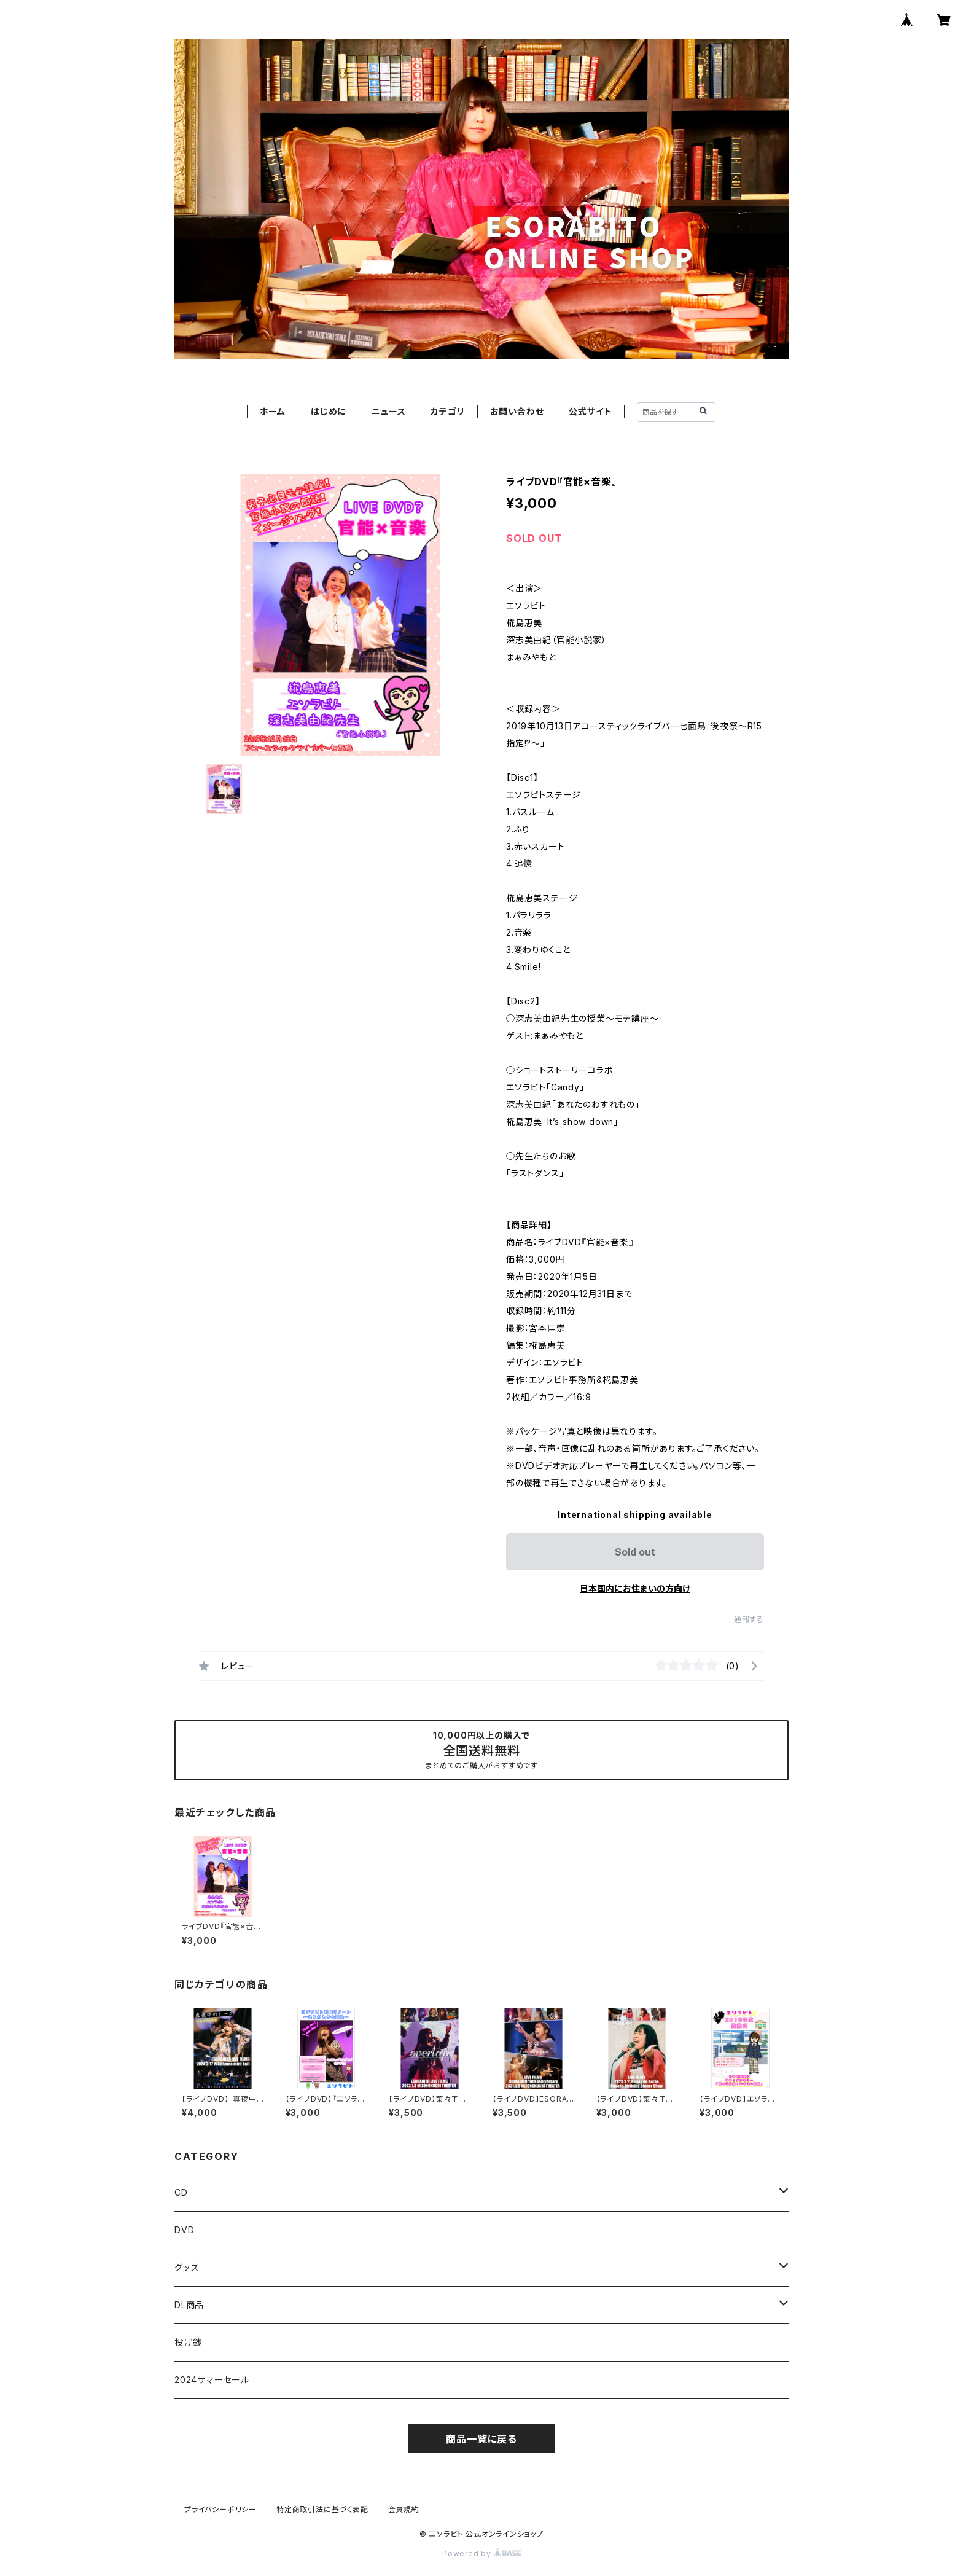 The image size is (963, 2576). What do you see at coordinates (590, 411) in the screenshot?
I see `公式サイト` at bounding box center [590, 411].